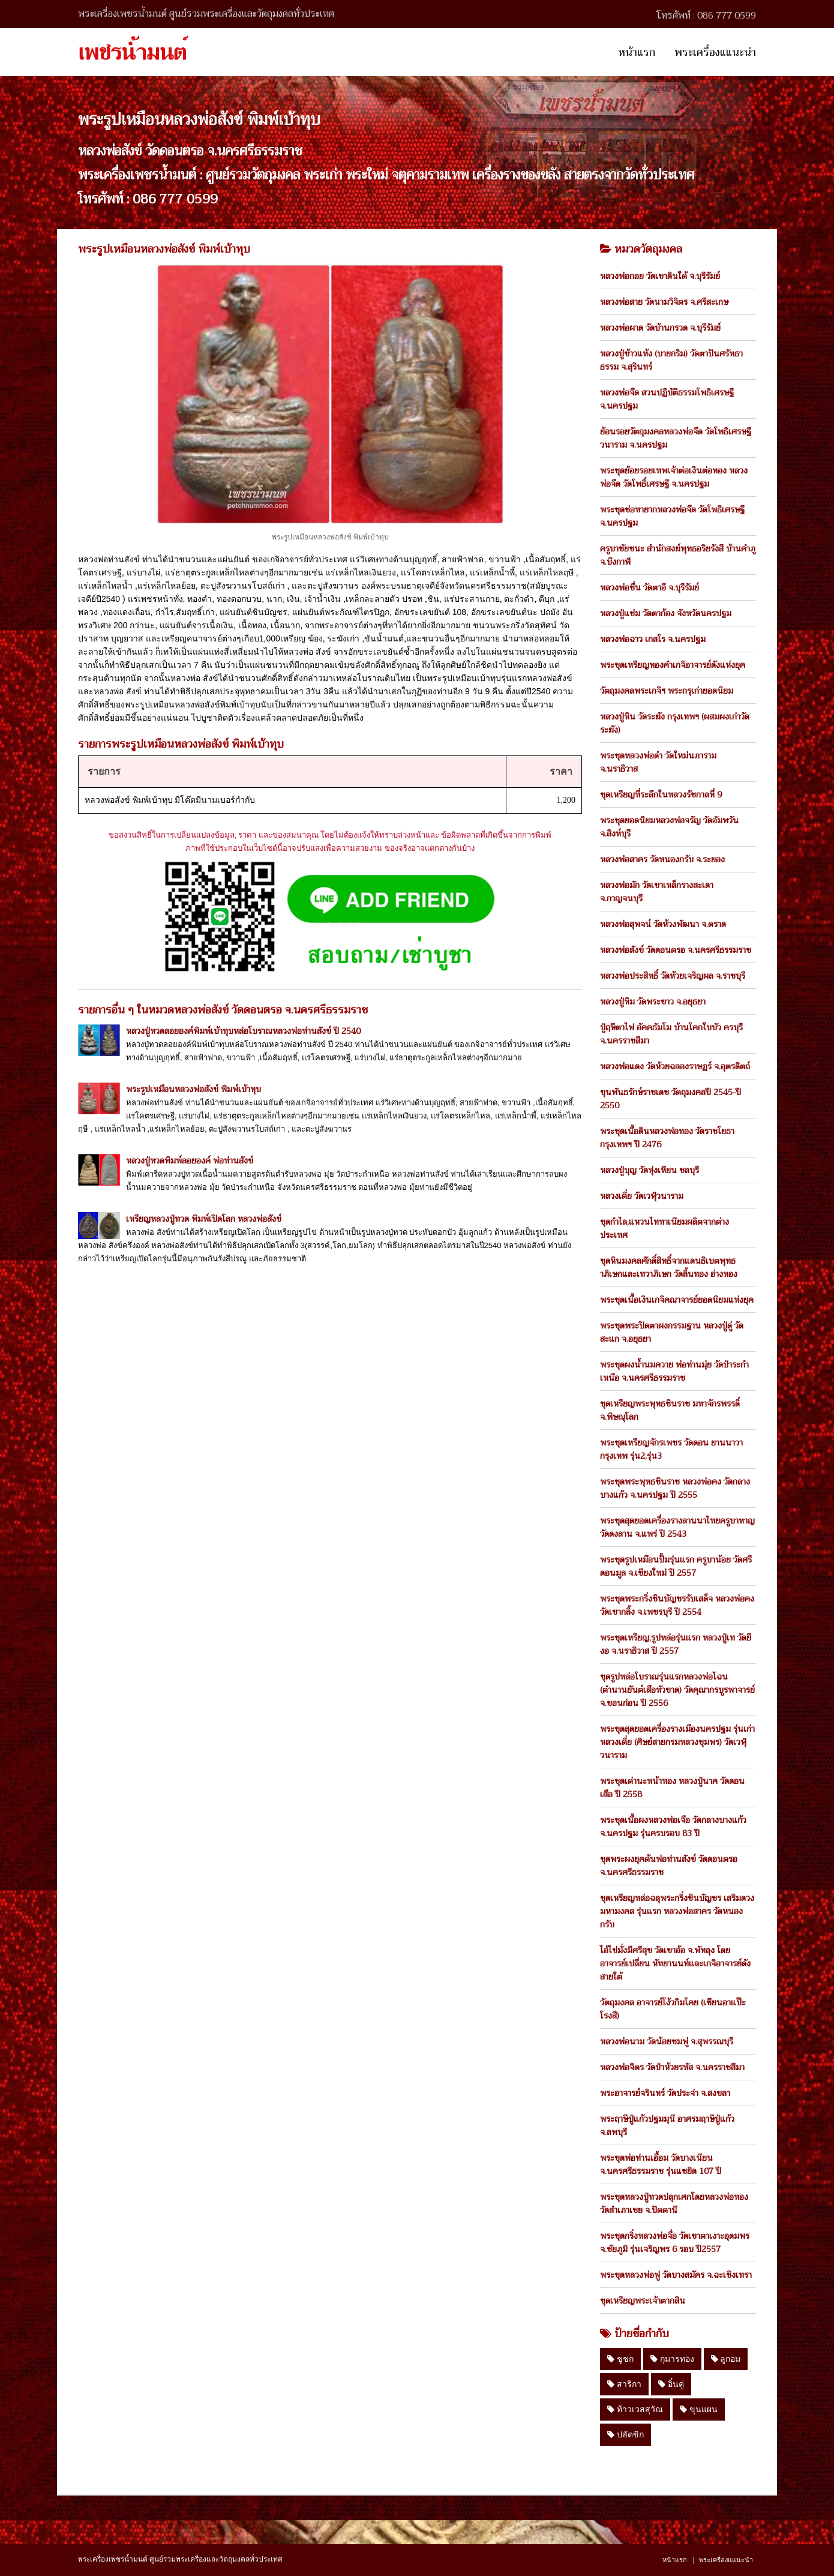 The image size is (834, 2576). Describe the element at coordinates (636, 52) in the screenshot. I see `หน้าแรก` at that location.